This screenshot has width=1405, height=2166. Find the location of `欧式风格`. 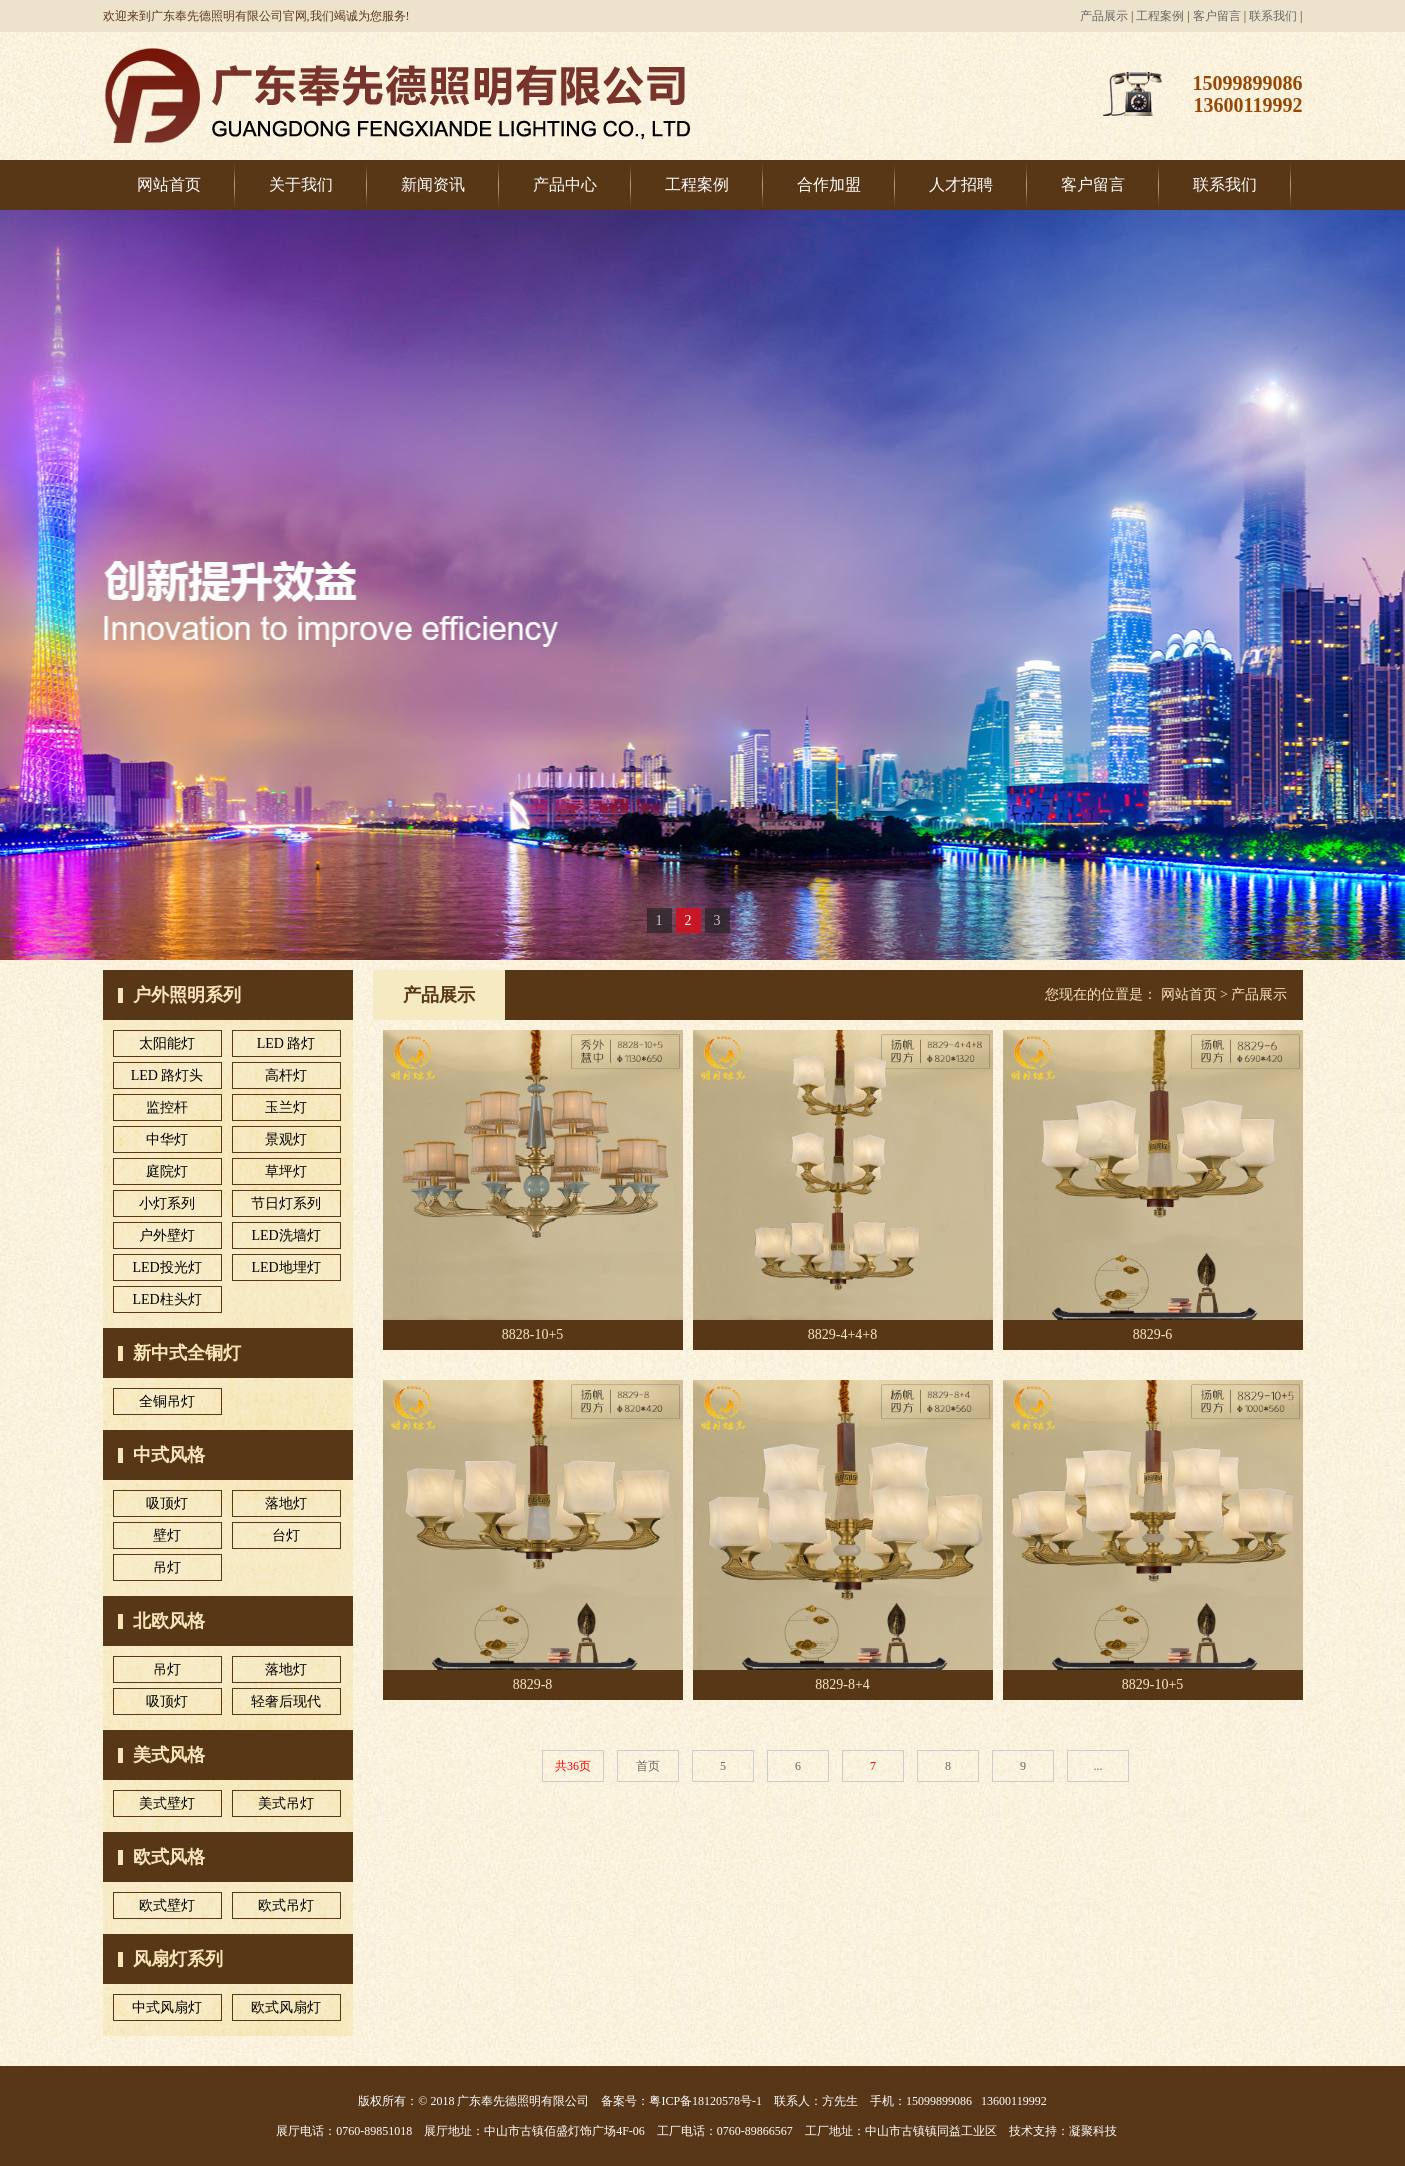

欧式风格 is located at coordinates (169, 1857).